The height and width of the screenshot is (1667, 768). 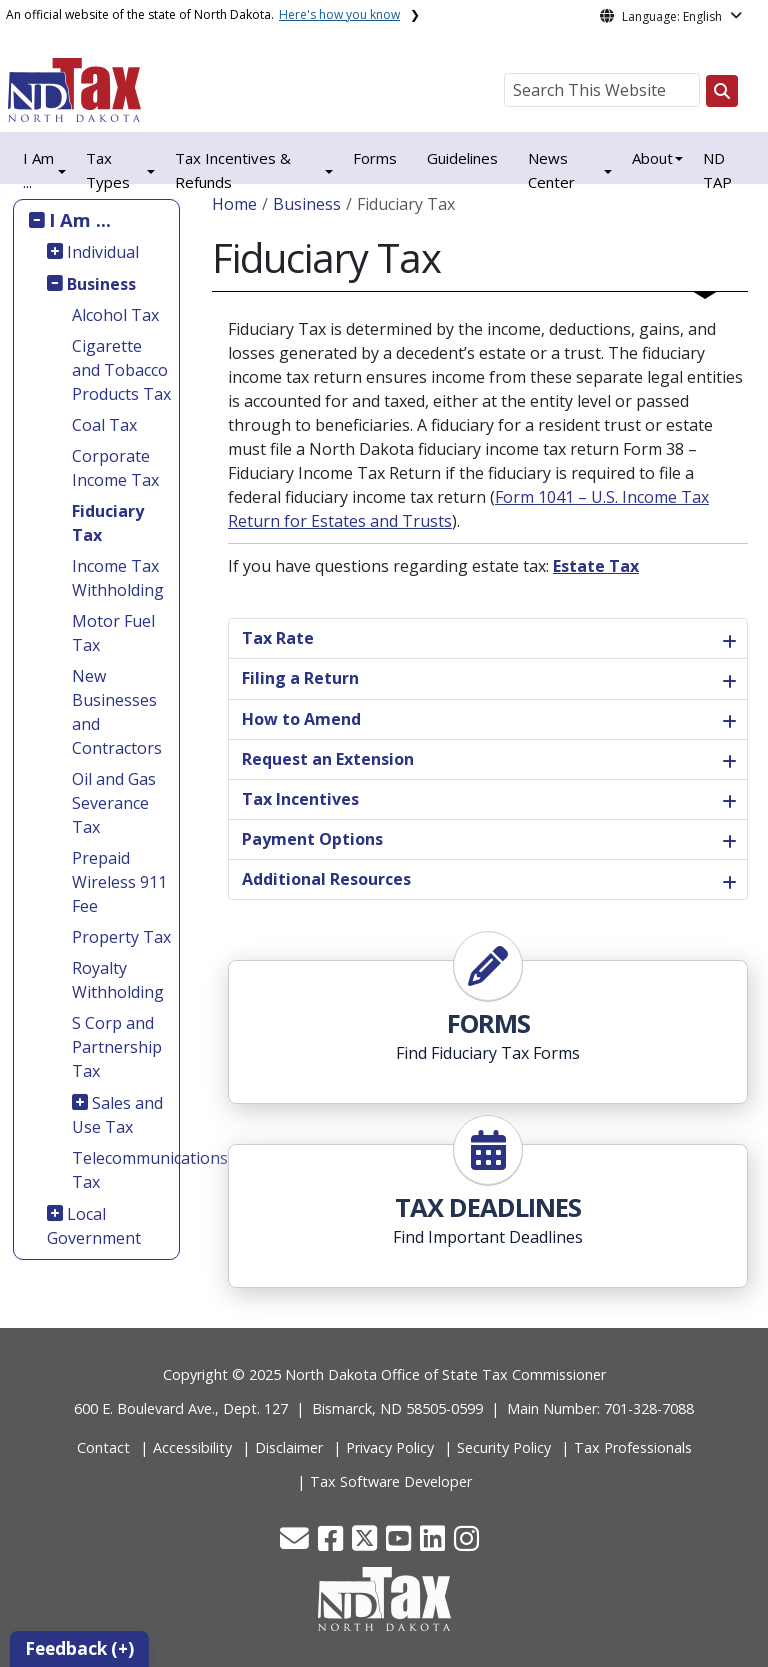 What do you see at coordinates (301, 719) in the screenshot?
I see `How to Amend` at bounding box center [301, 719].